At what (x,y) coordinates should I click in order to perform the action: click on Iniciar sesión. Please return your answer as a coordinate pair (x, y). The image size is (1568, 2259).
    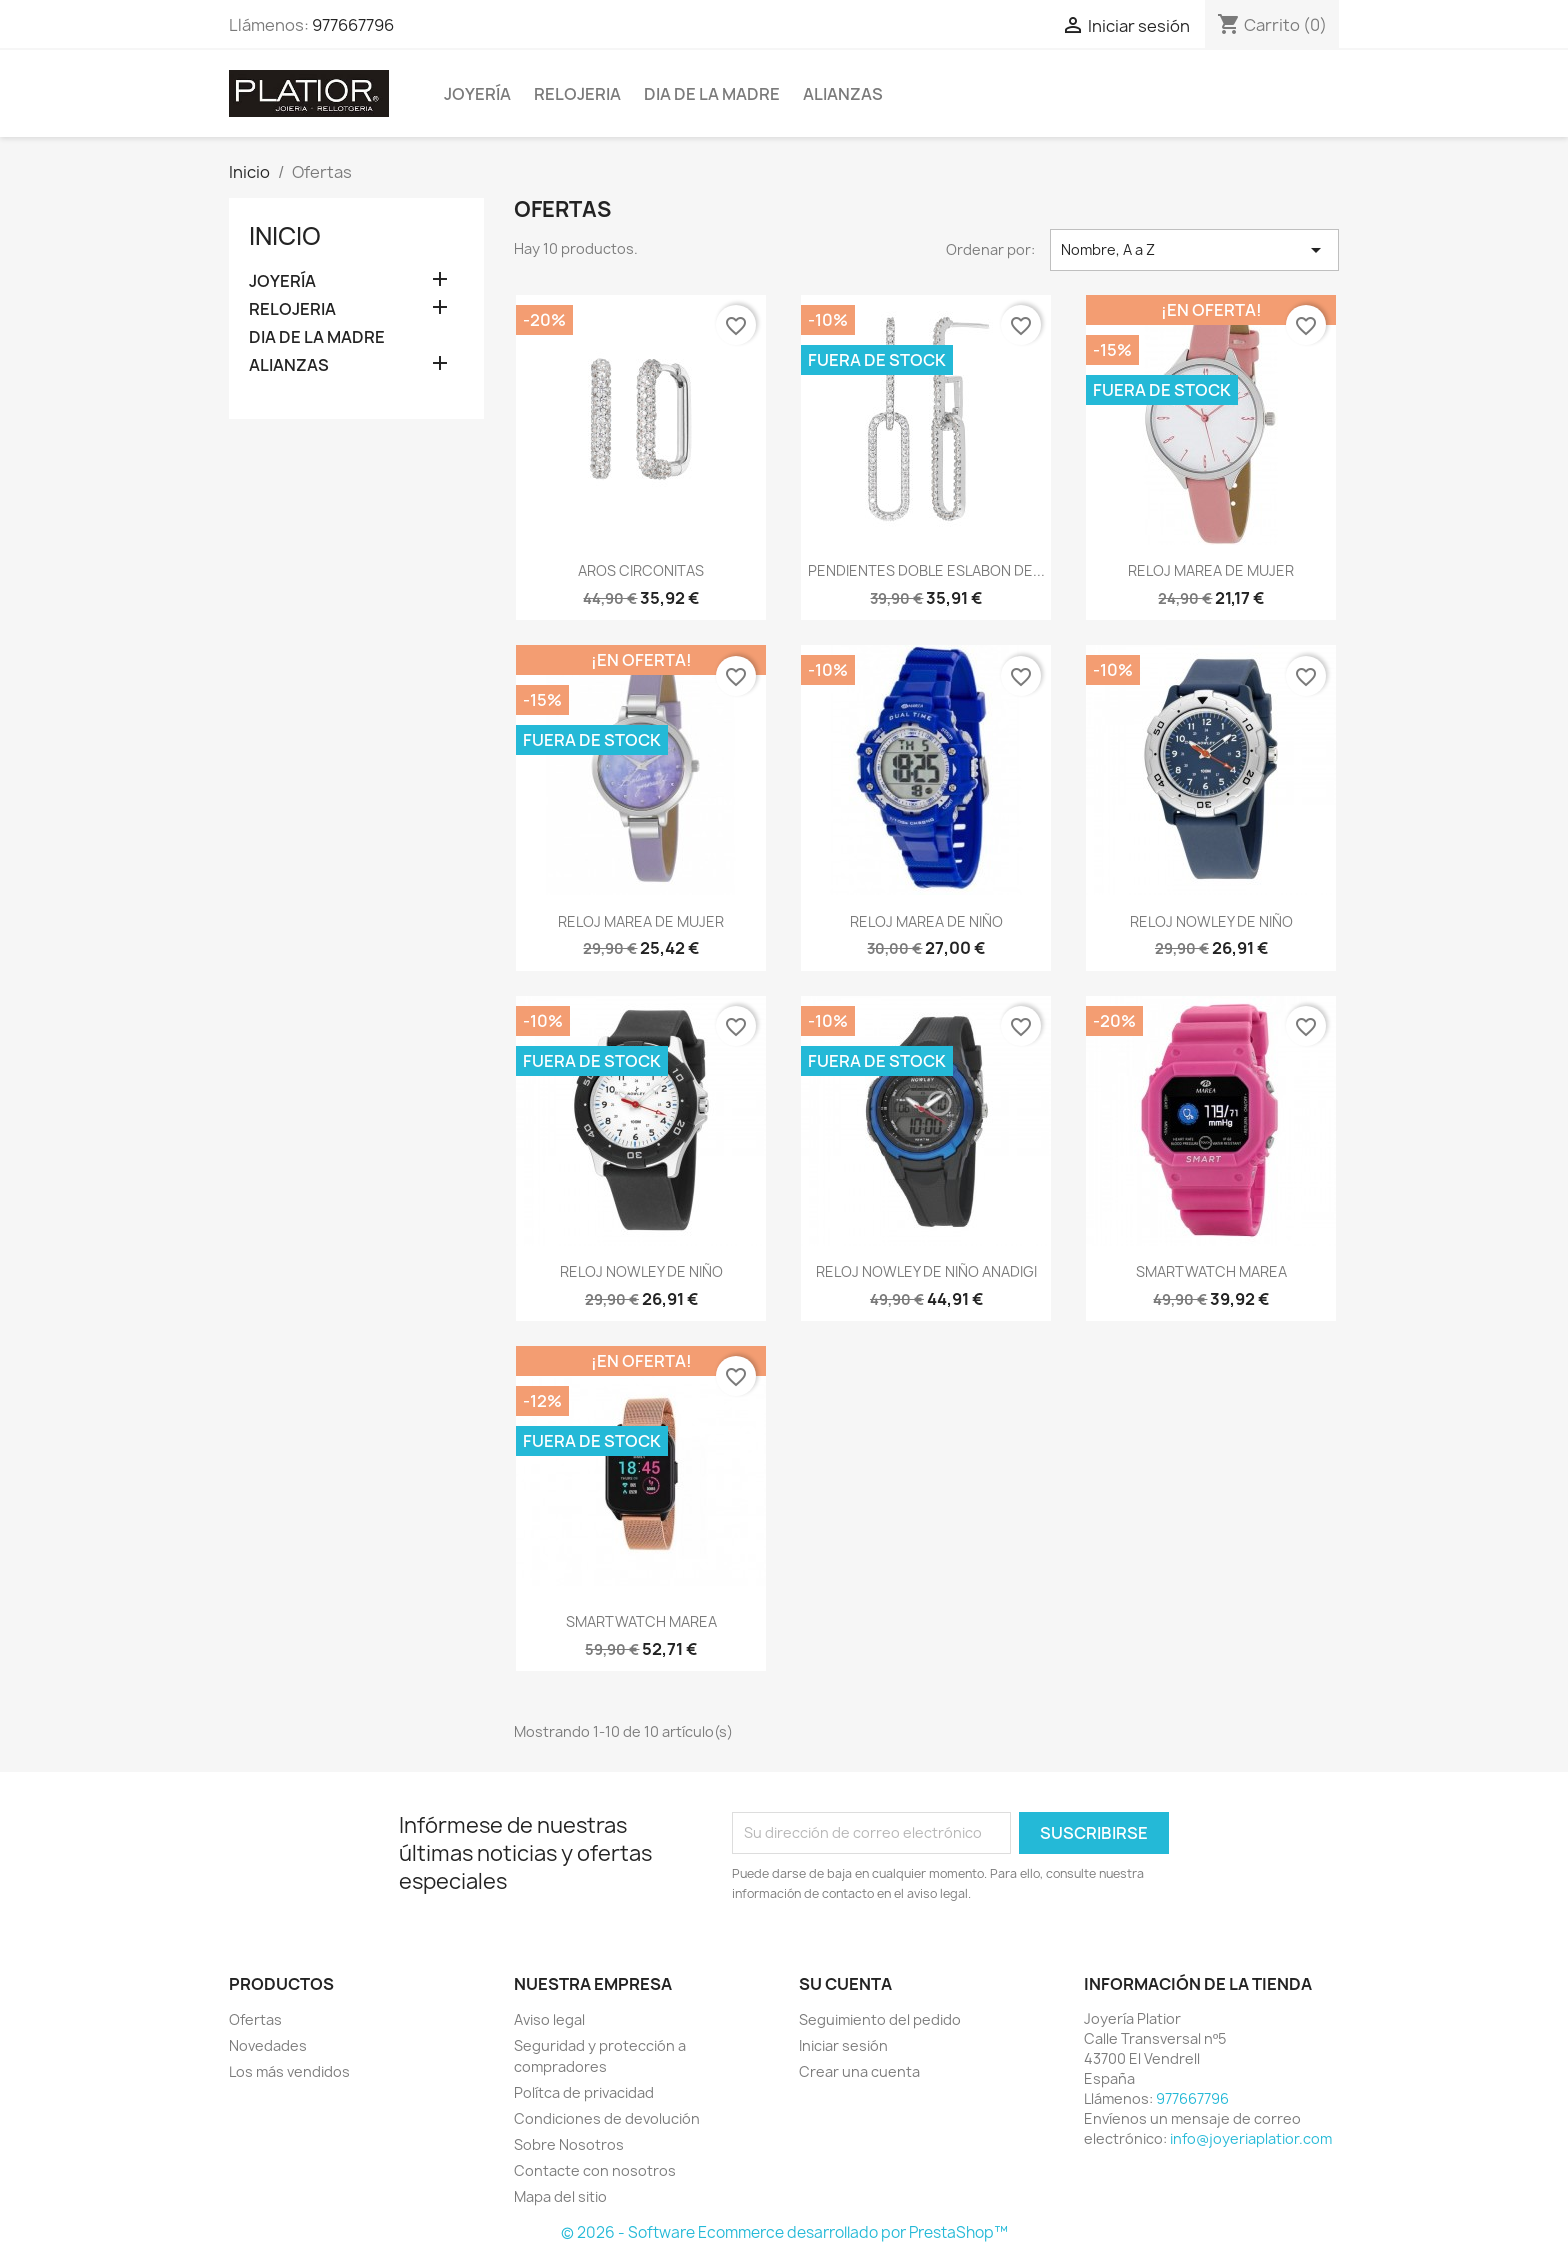
    Looking at the image, I should click on (843, 2045).